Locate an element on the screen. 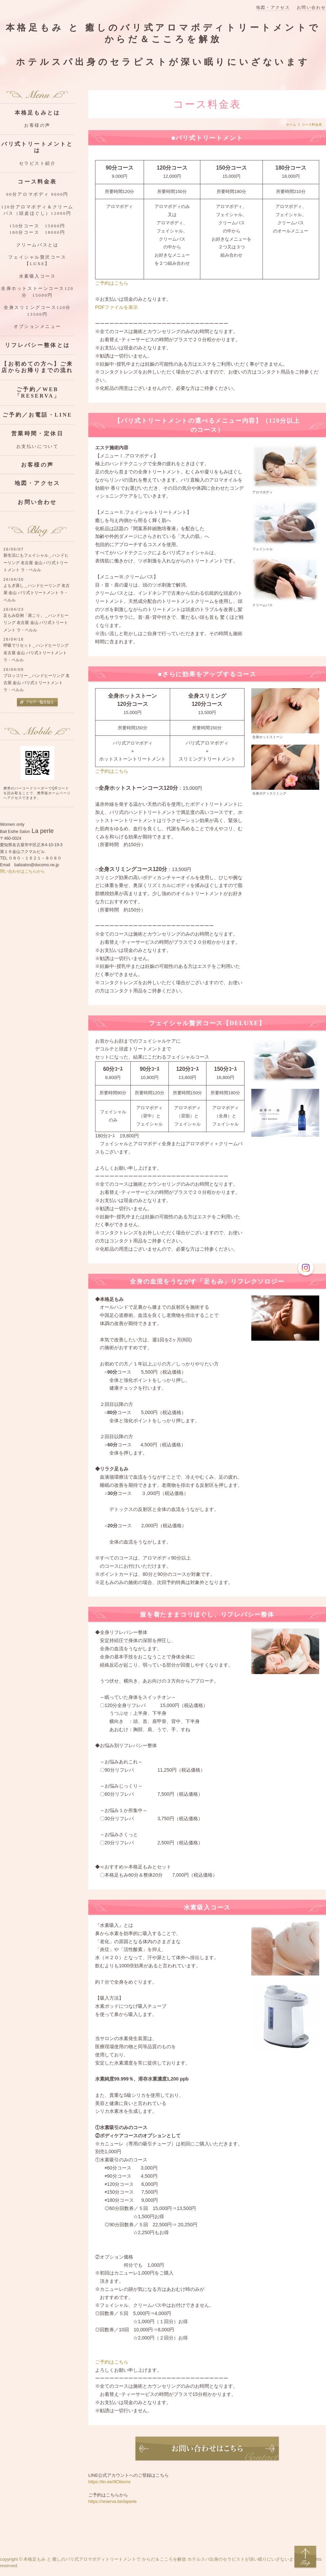  https://reserva.be/laperle is located at coordinates (112, 2501).